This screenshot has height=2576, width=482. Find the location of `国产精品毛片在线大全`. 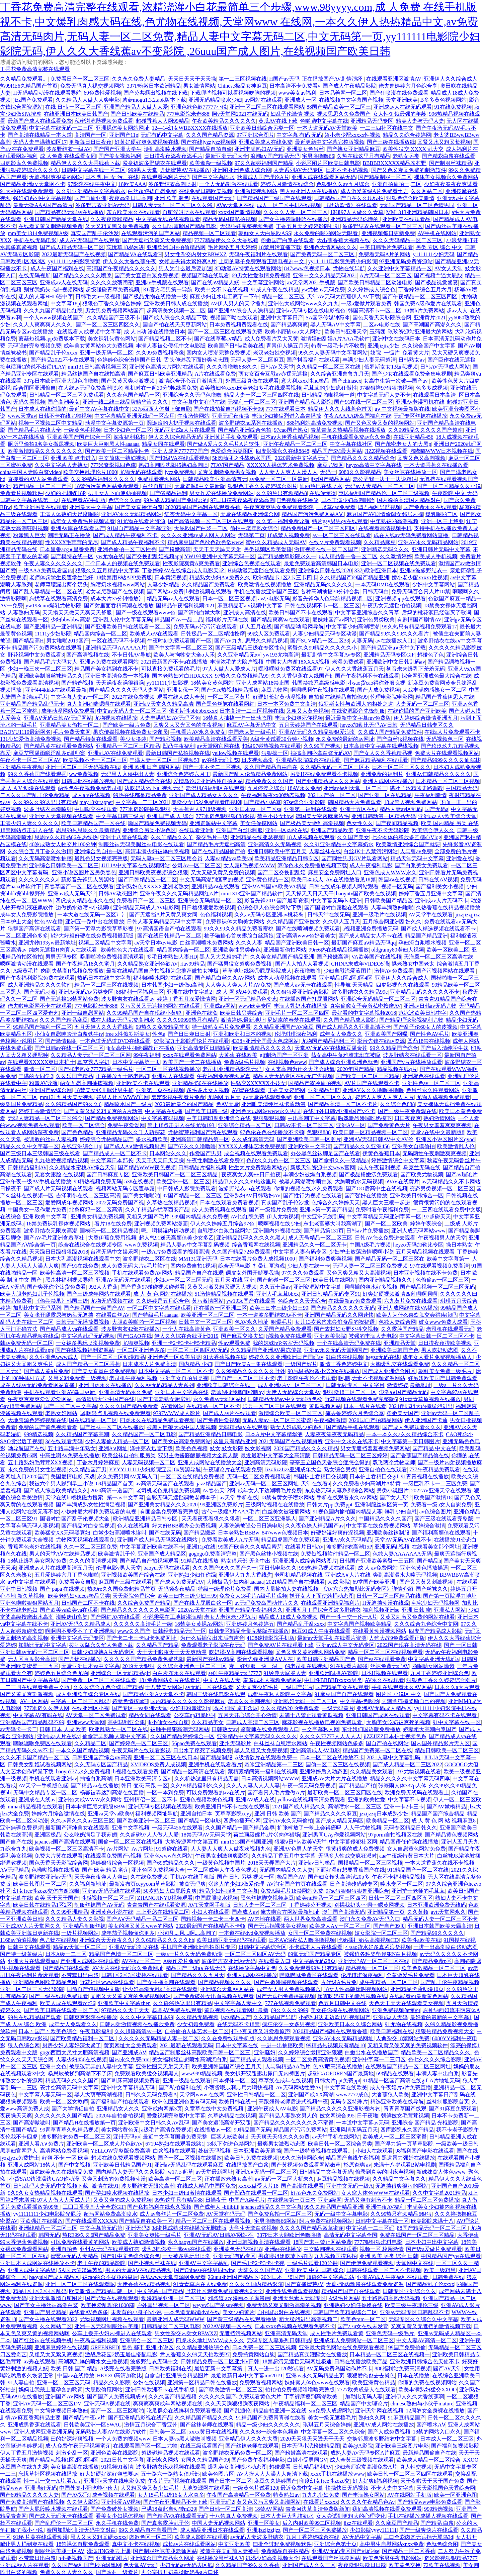

国产精品毛片在线大全 is located at coordinates (34, 430).